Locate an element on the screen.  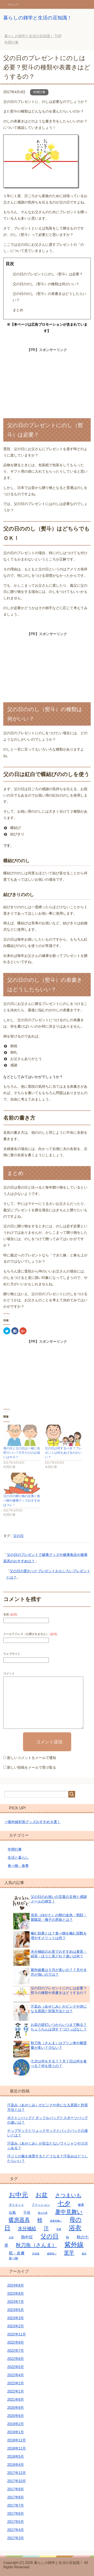
2024年8月 is located at coordinates (15, 2285).